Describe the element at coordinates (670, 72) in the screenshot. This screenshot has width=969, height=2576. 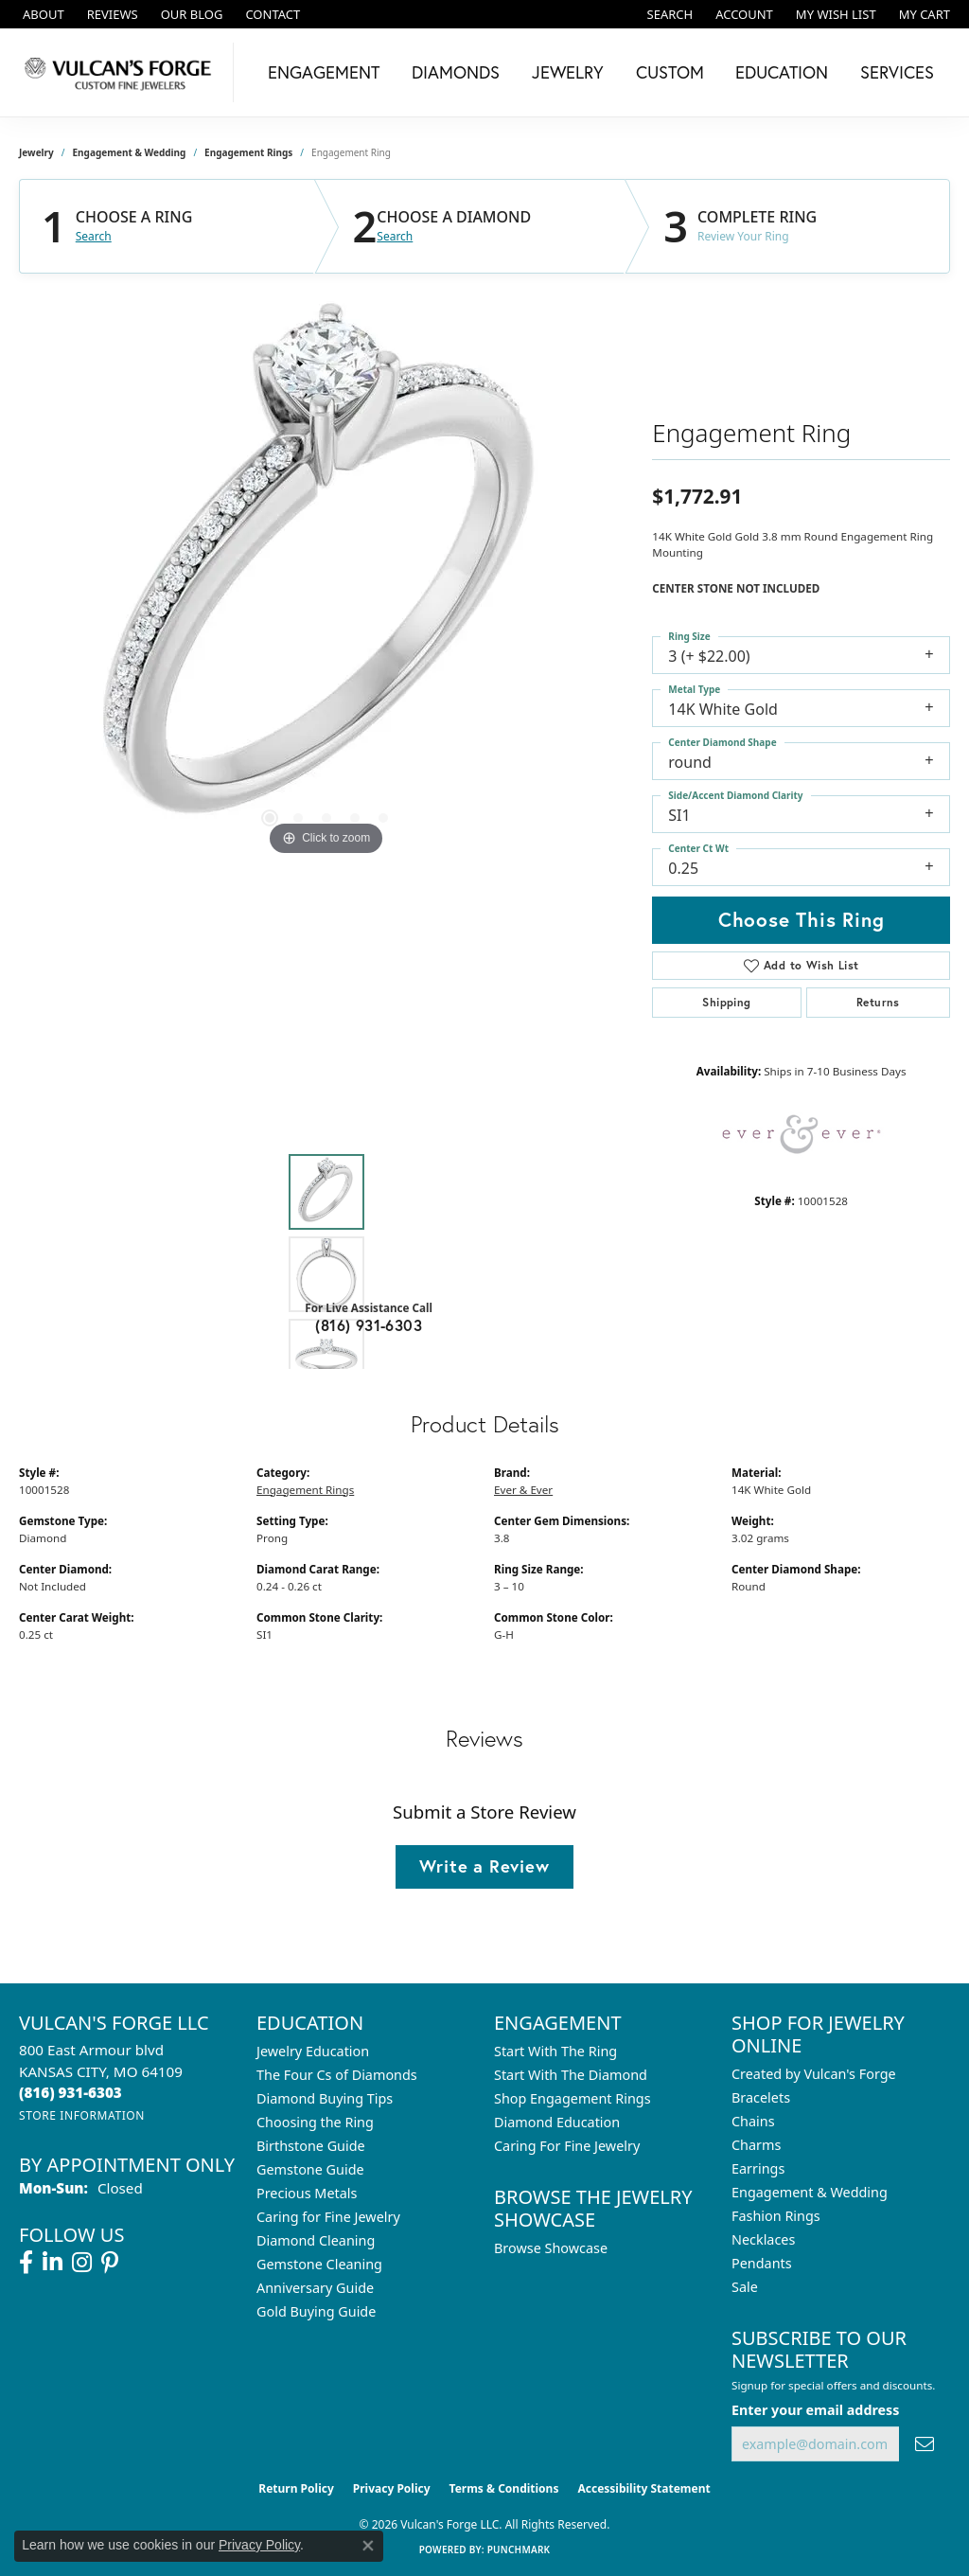
I see `Custom [button]` at that location.